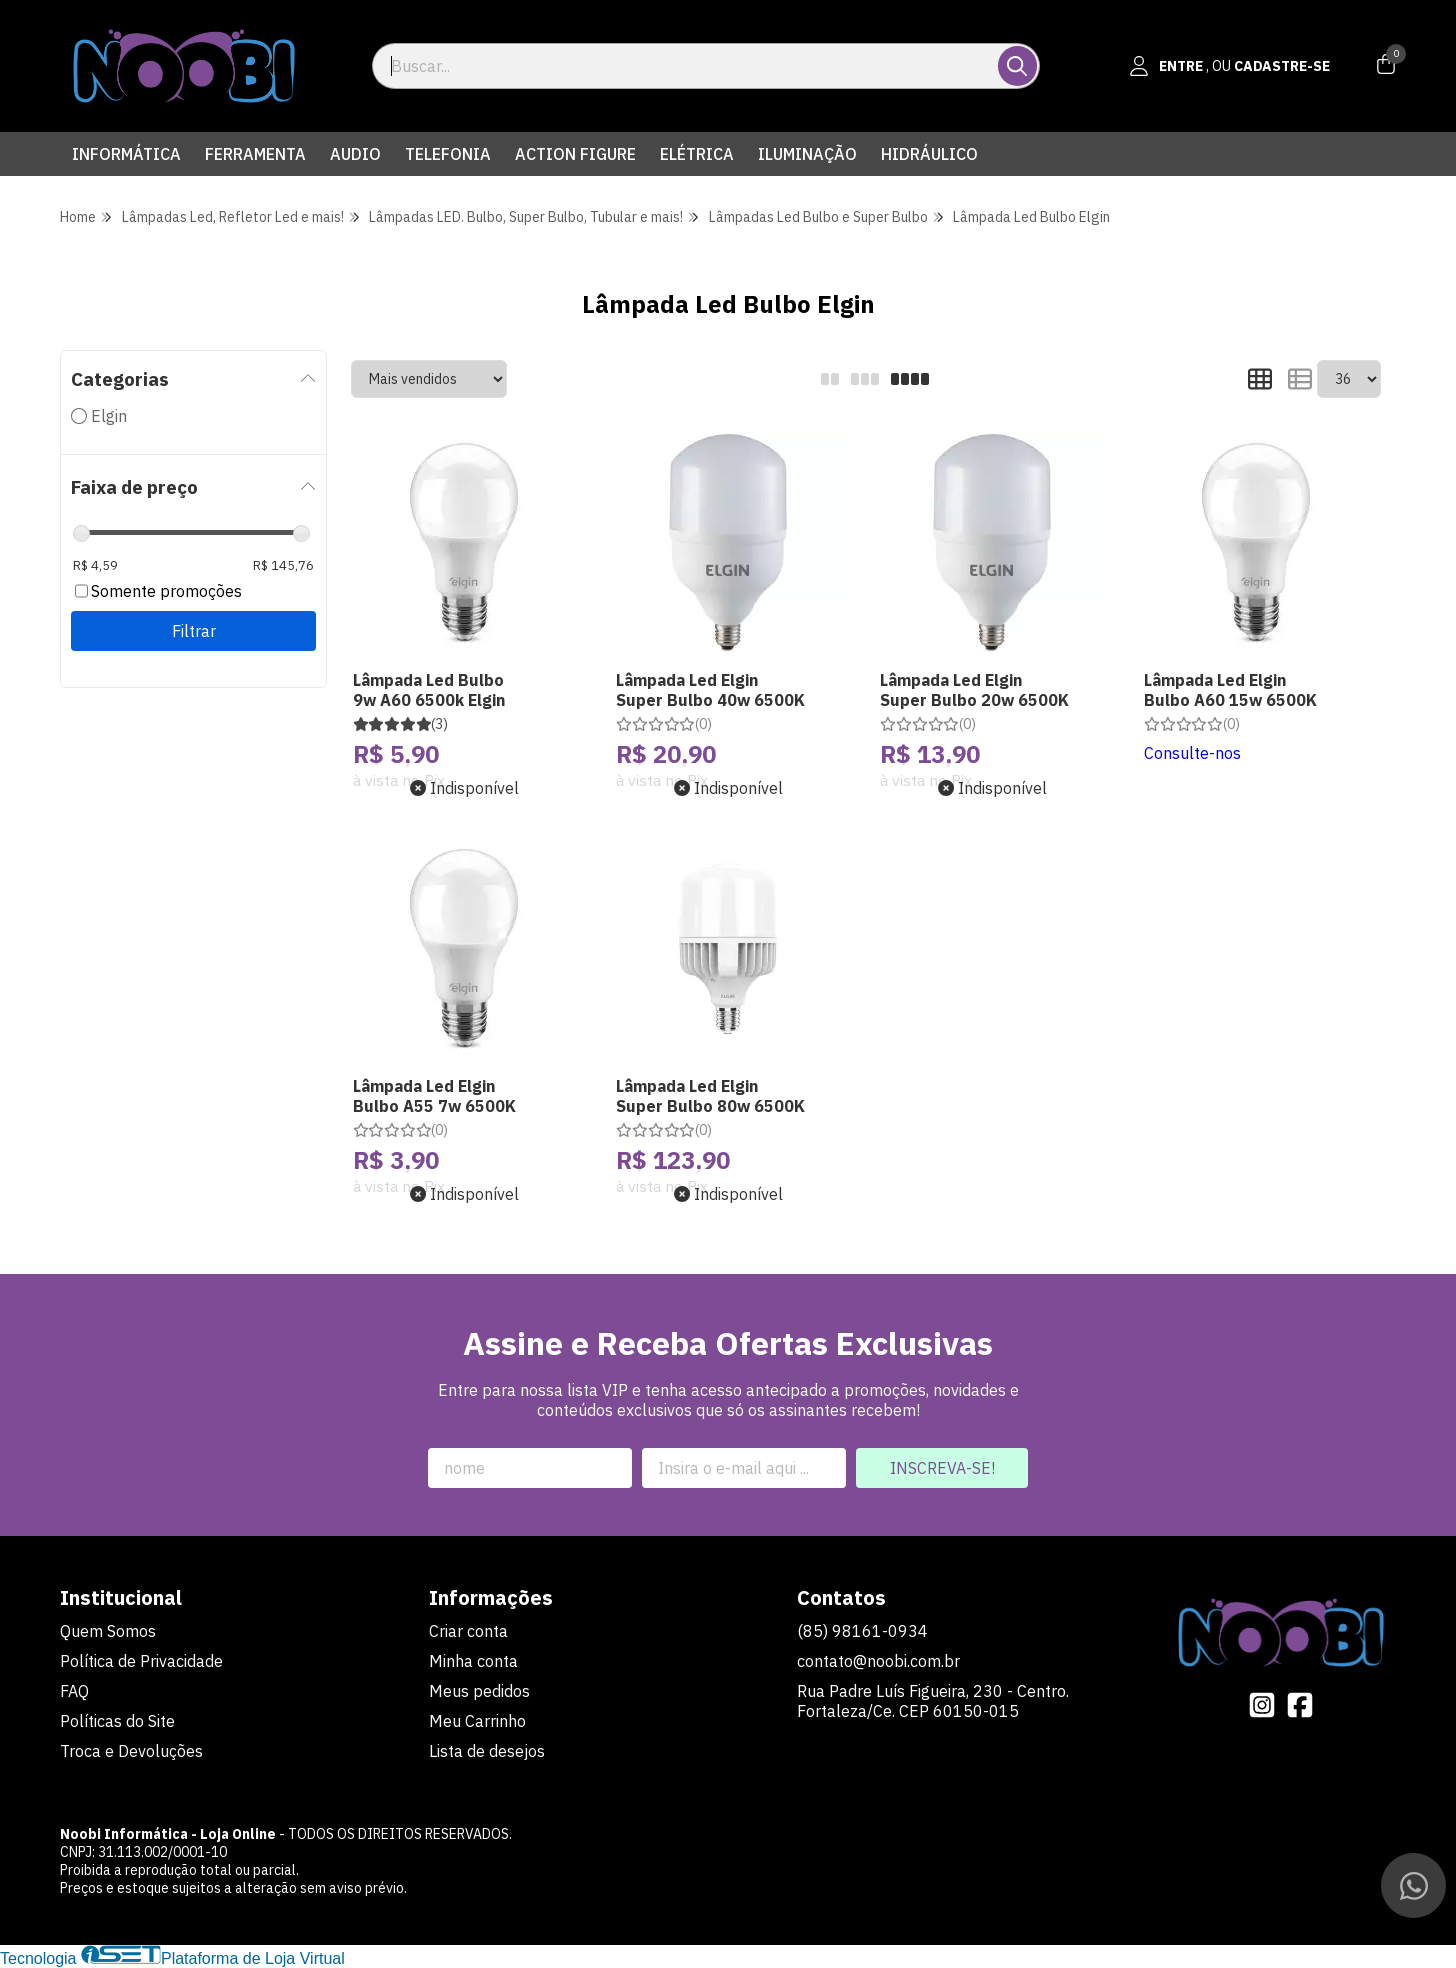 This screenshot has height=1968, width=1456. I want to click on Inscreva-se!, so click(942, 1468).